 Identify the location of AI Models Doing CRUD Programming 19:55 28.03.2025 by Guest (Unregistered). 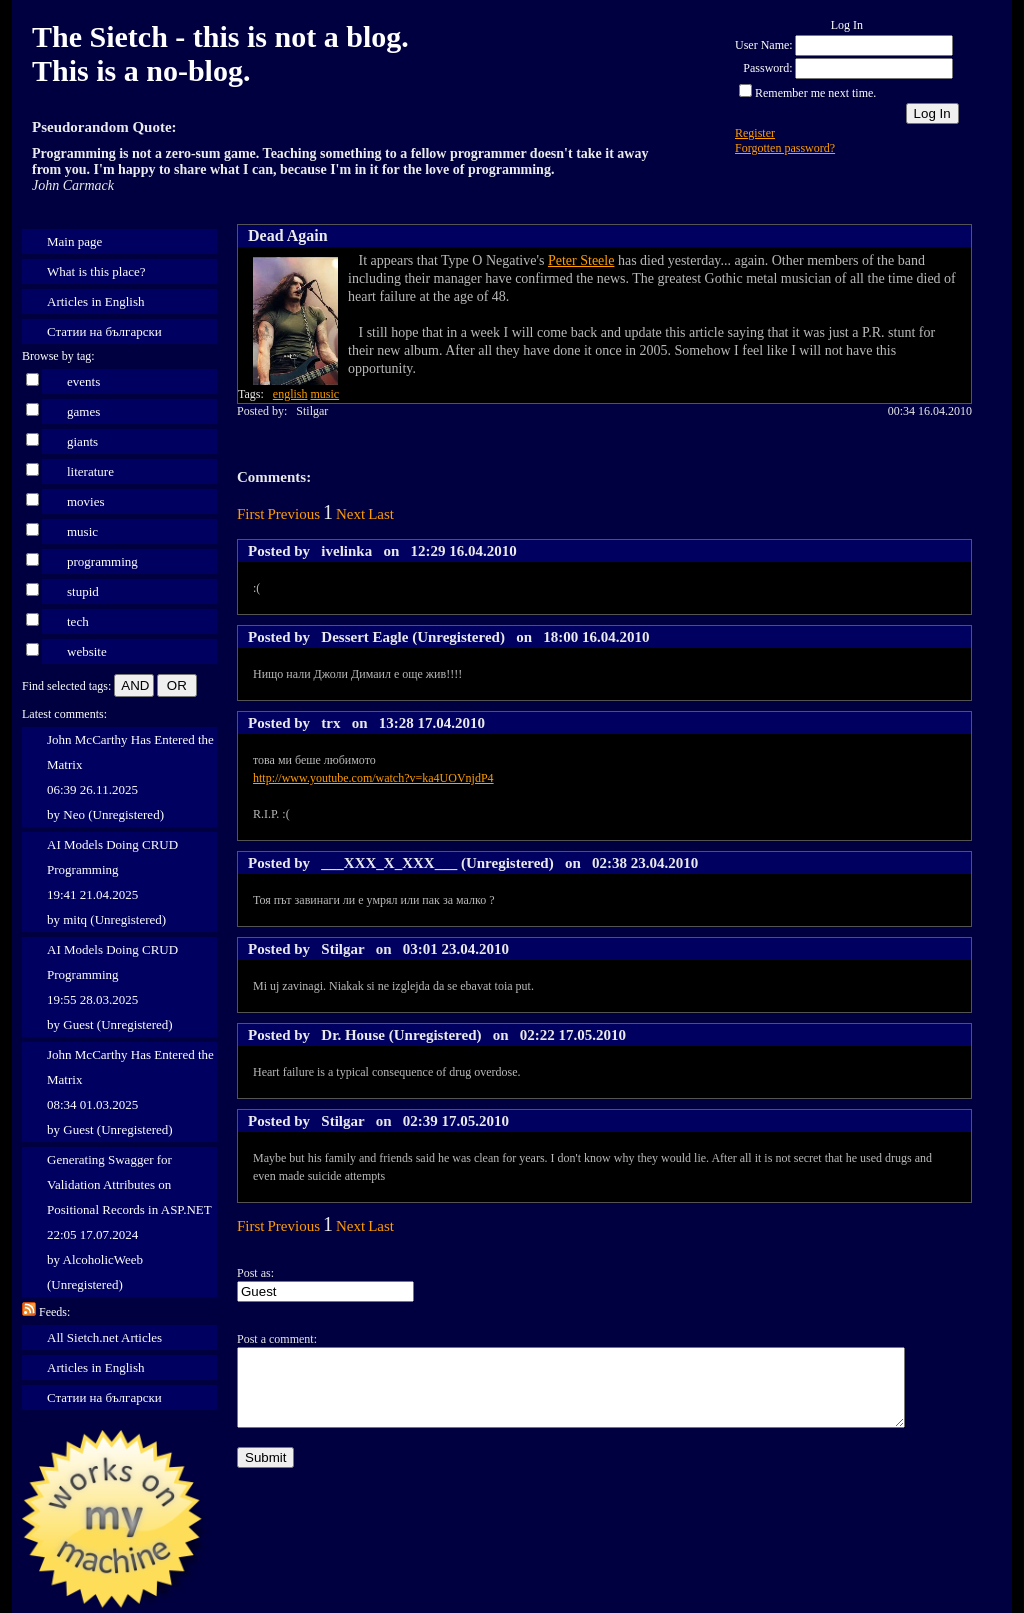
(112, 987).